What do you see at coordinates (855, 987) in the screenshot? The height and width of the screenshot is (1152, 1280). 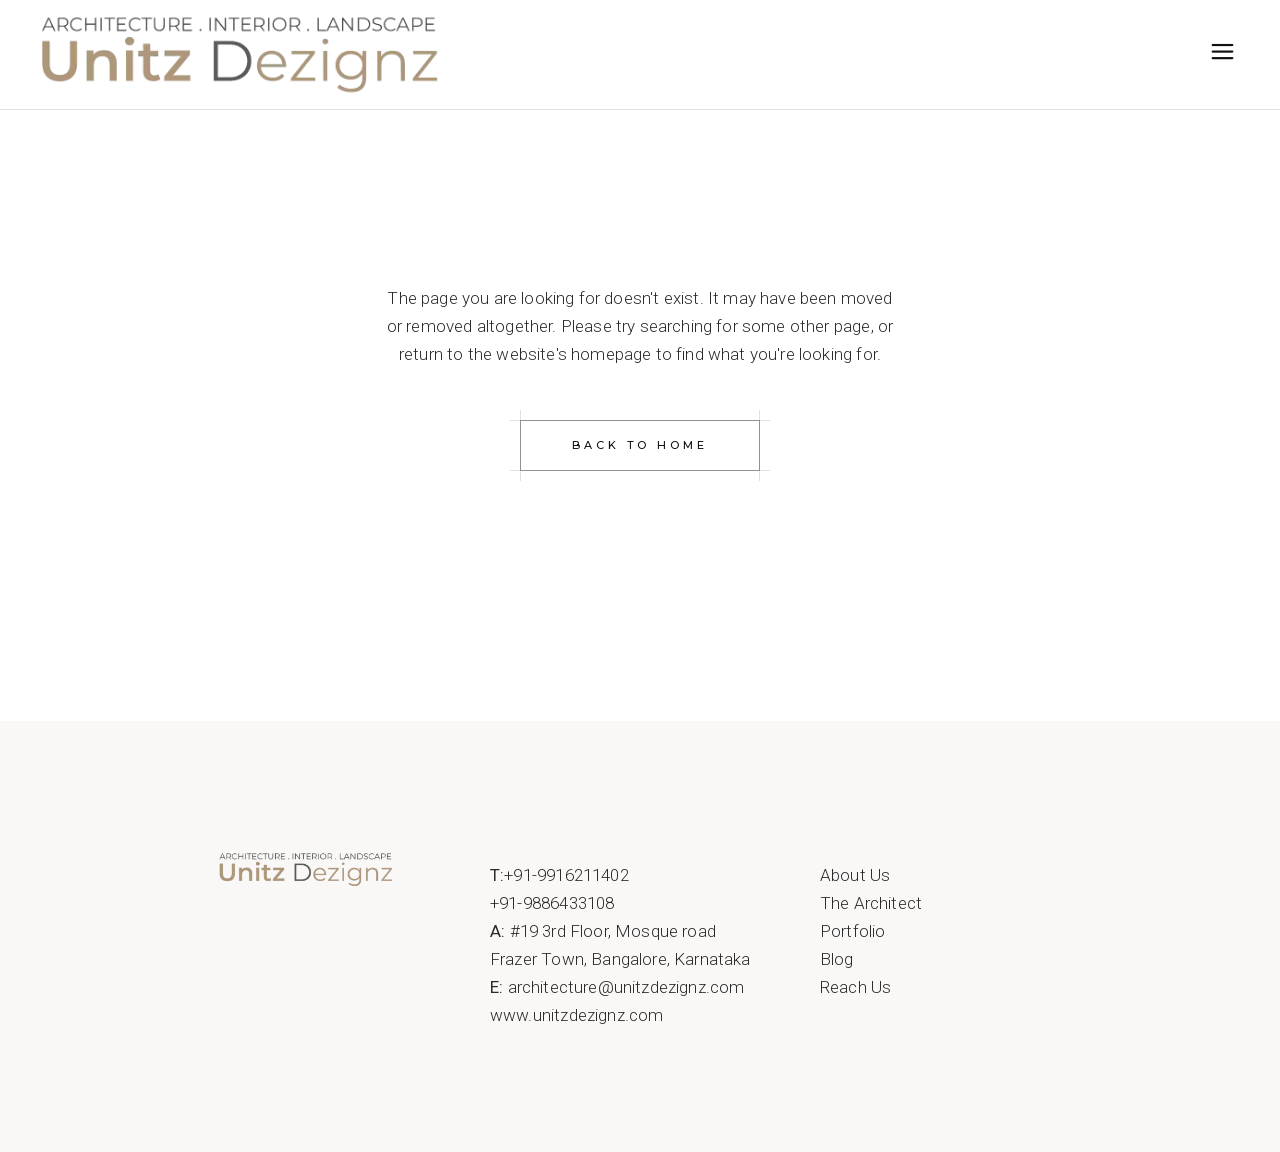 I see `Reach Us` at bounding box center [855, 987].